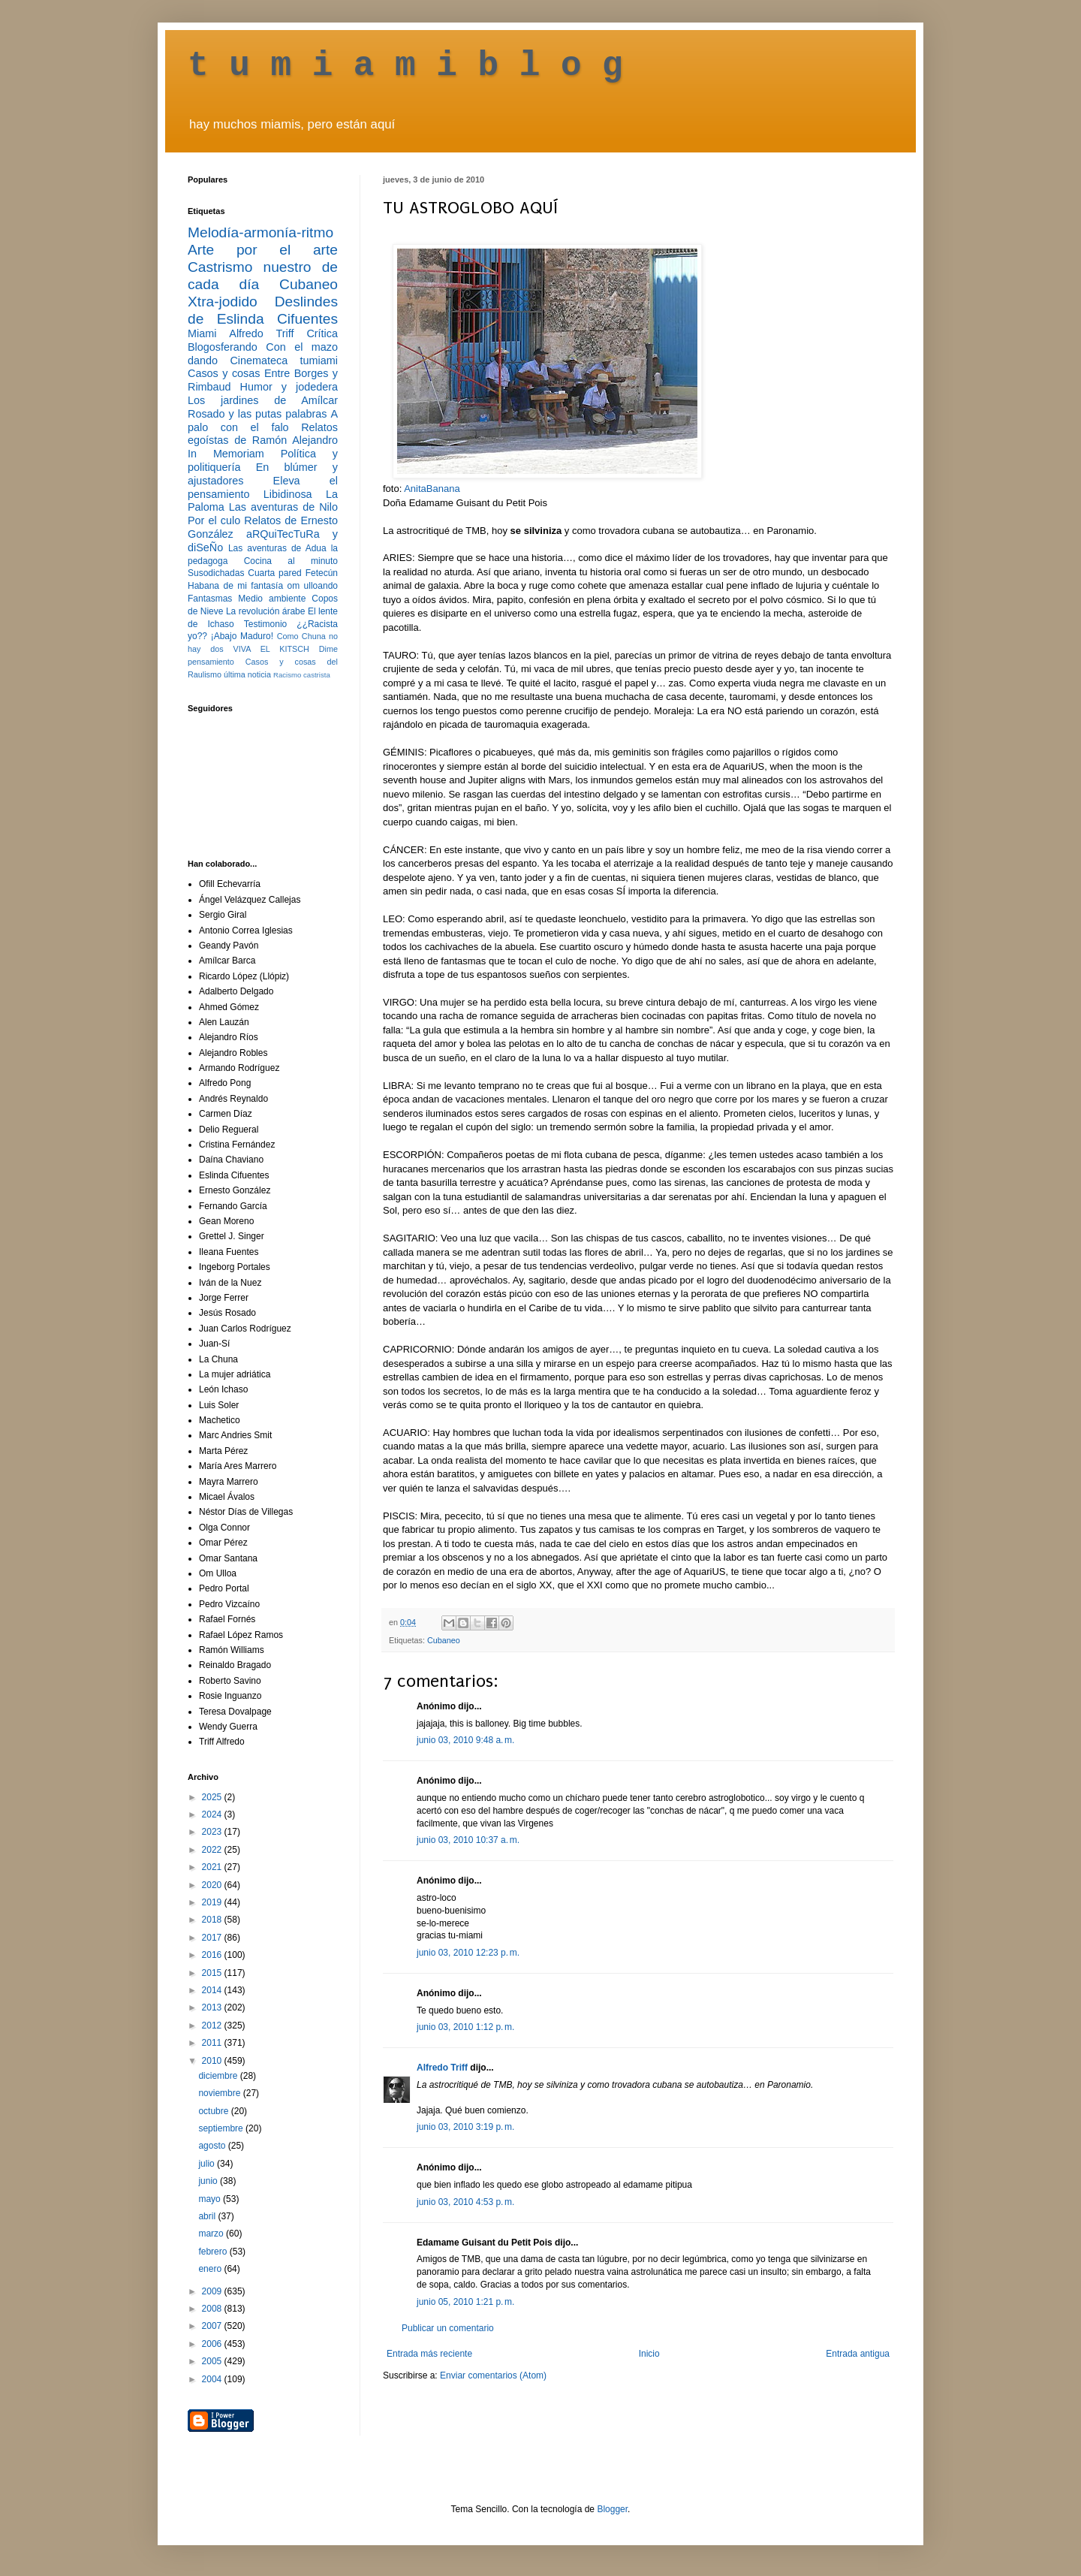 The width and height of the screenshot is (1081, 2576). What do you see at coordinates (213, 2061) in the screenshot?
I see `2010` at bounding box center [213, 2061].